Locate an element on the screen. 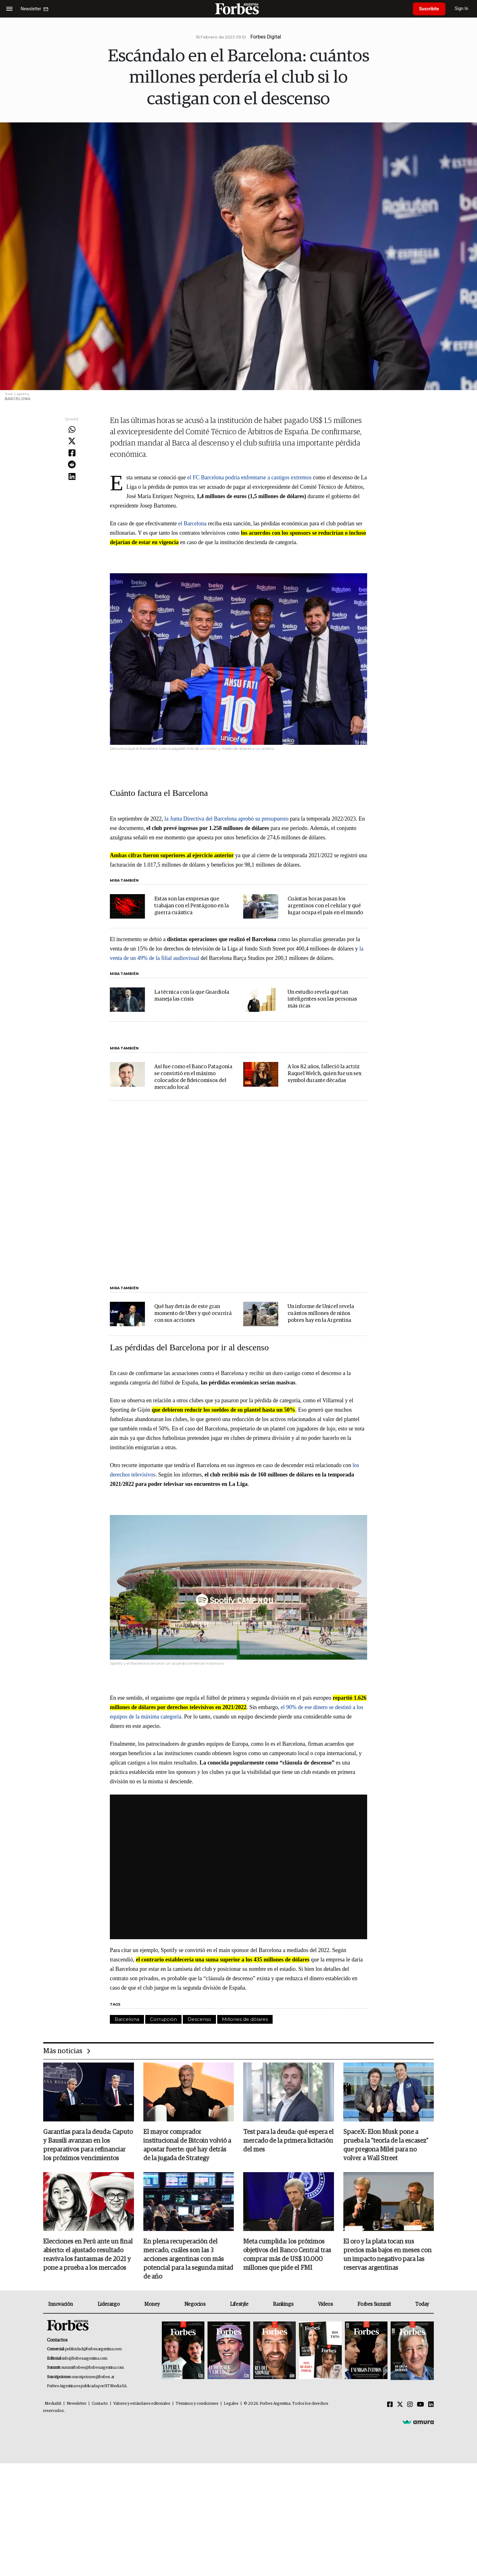 The width and height of the screenshot is (477, 2576). SpaceX: Elon Musk pone a prueba la “teoría de la escasez” que pregona Milei para no volver a Wall Street is located at coordinates (385, 2145).